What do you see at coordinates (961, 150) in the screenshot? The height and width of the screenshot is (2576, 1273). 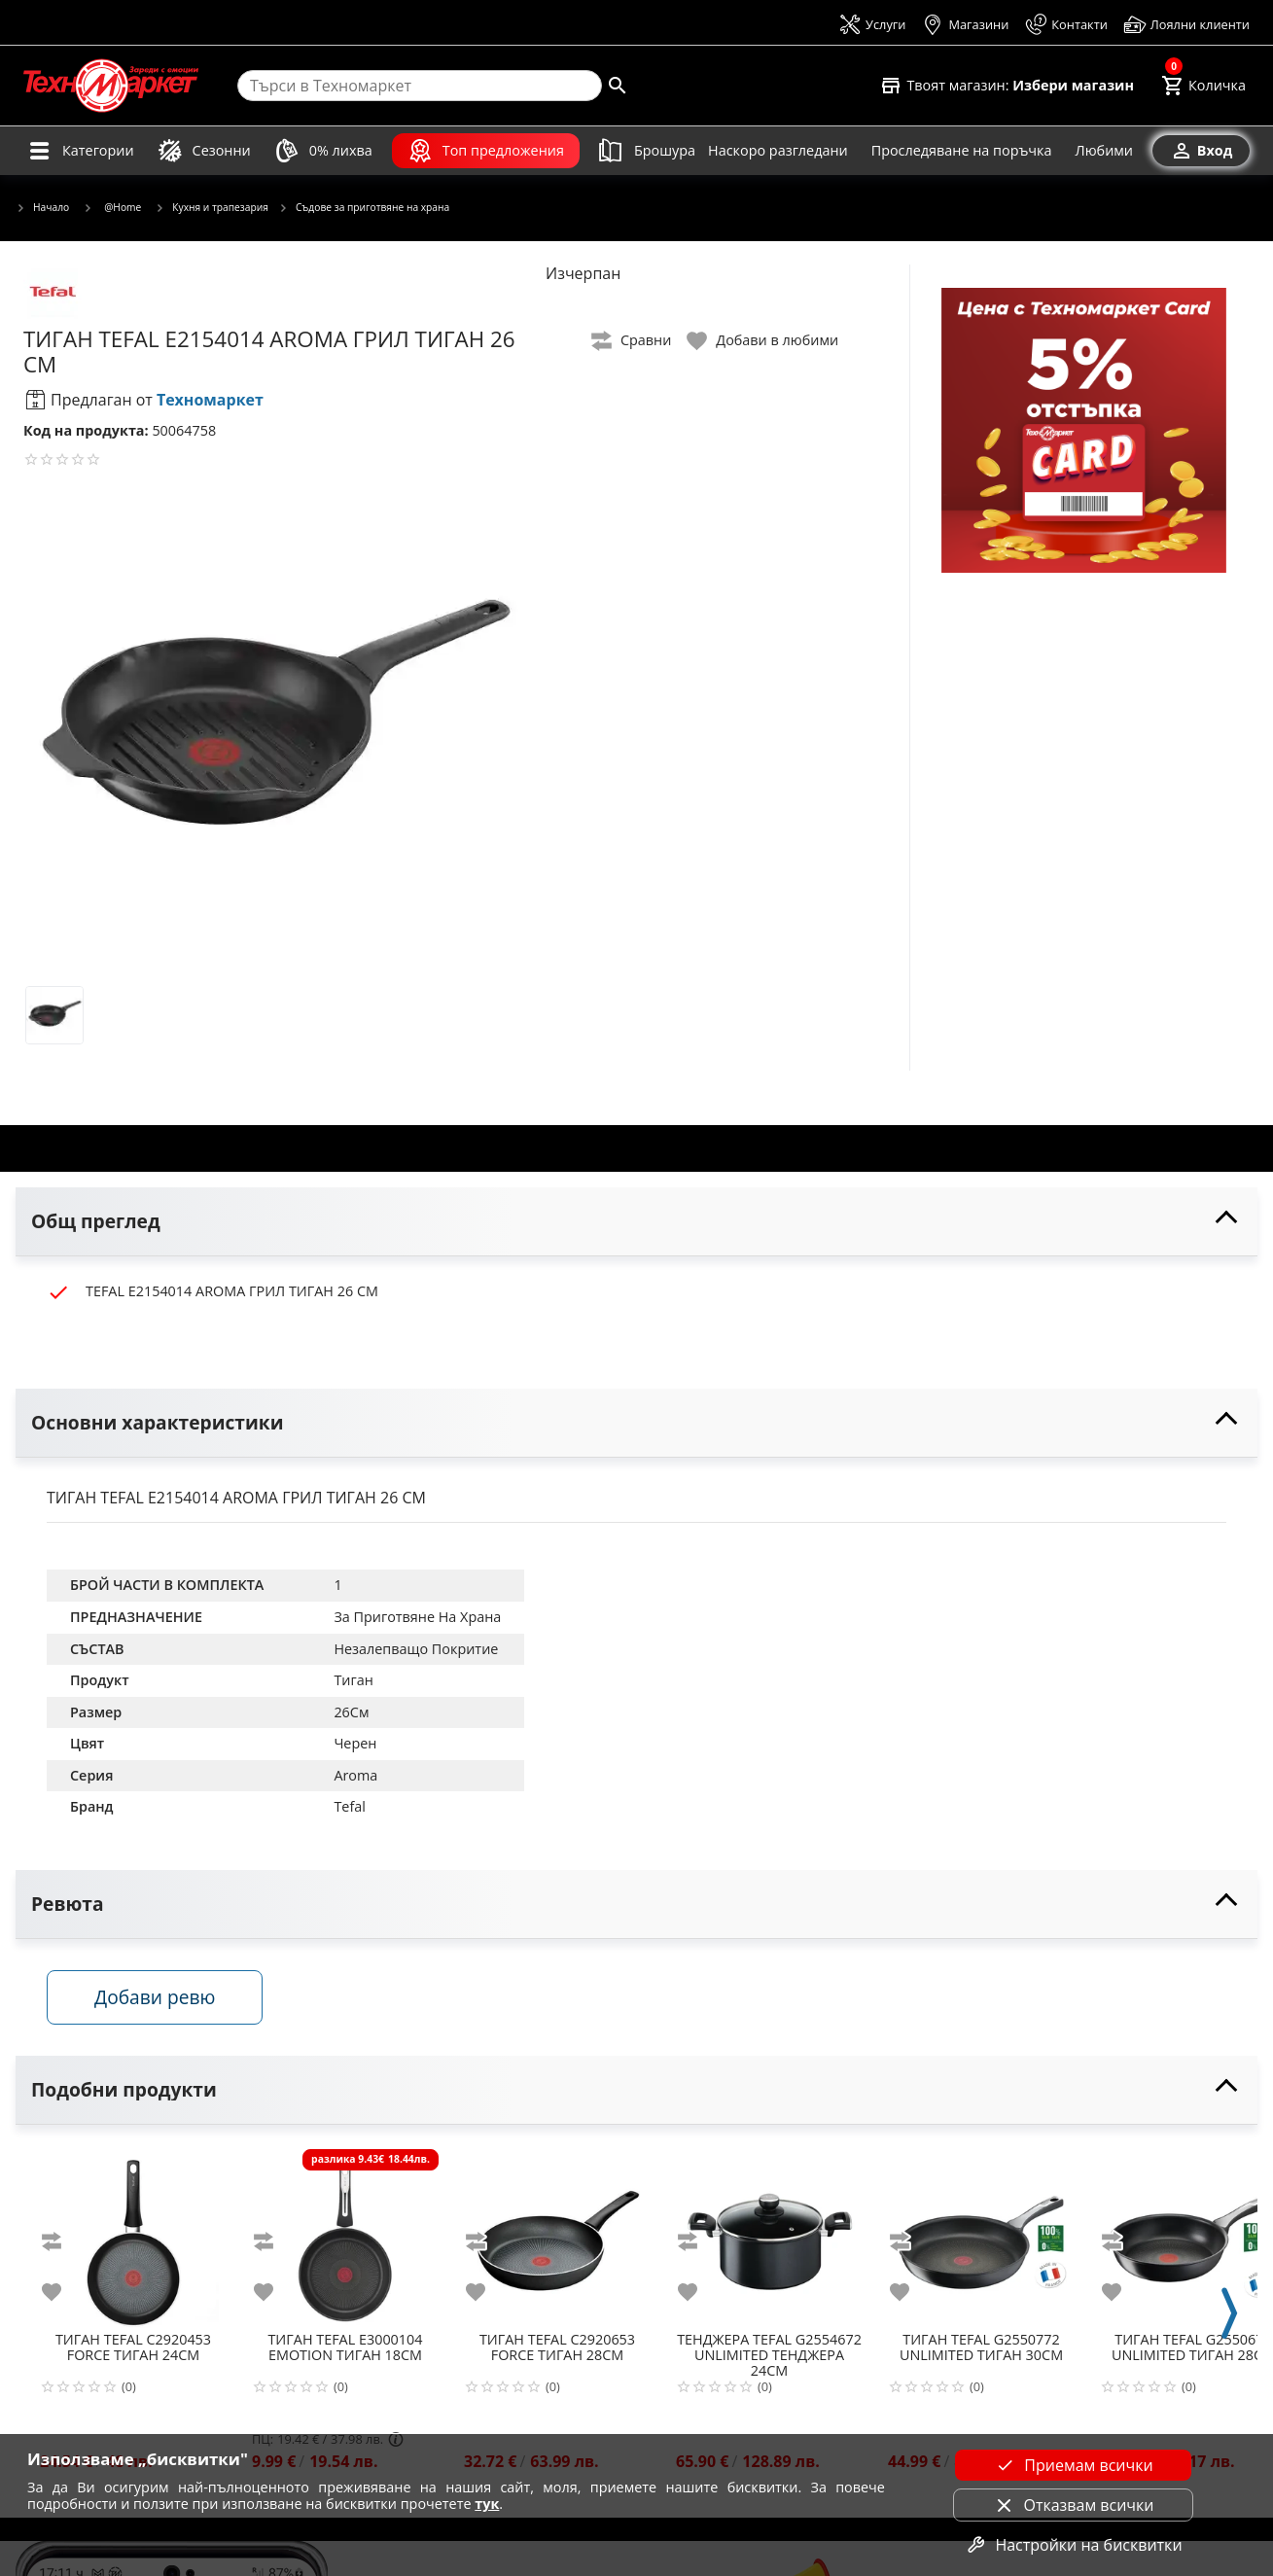 I see `[Проследяване на поръчка]` at bounding box center [961, 150].